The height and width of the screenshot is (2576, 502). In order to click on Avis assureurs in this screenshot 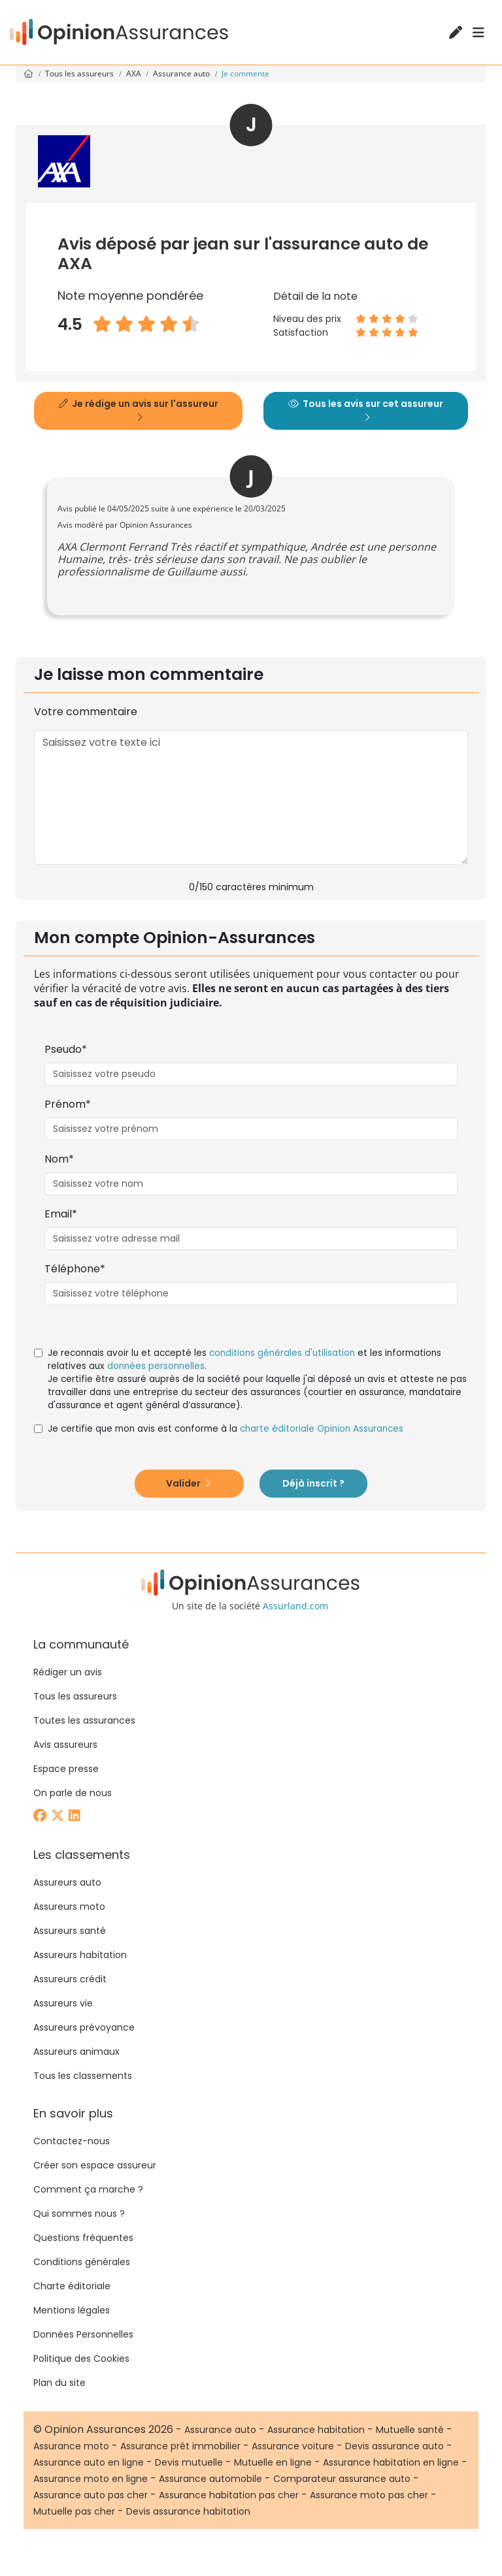, I will do `click(65, 1744)`.